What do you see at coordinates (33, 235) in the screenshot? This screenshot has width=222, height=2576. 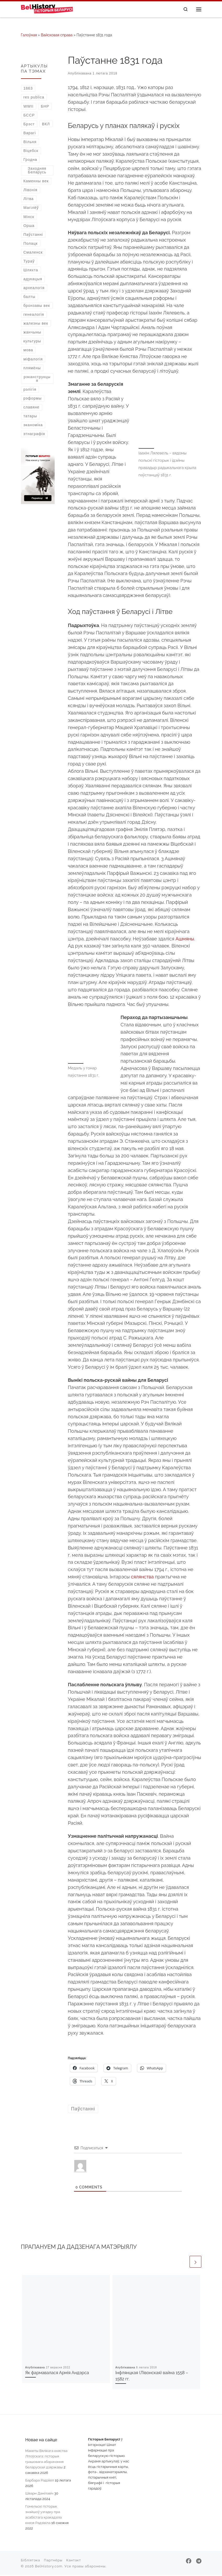 I see `Паўстанні` at bounding box center [33, 235].